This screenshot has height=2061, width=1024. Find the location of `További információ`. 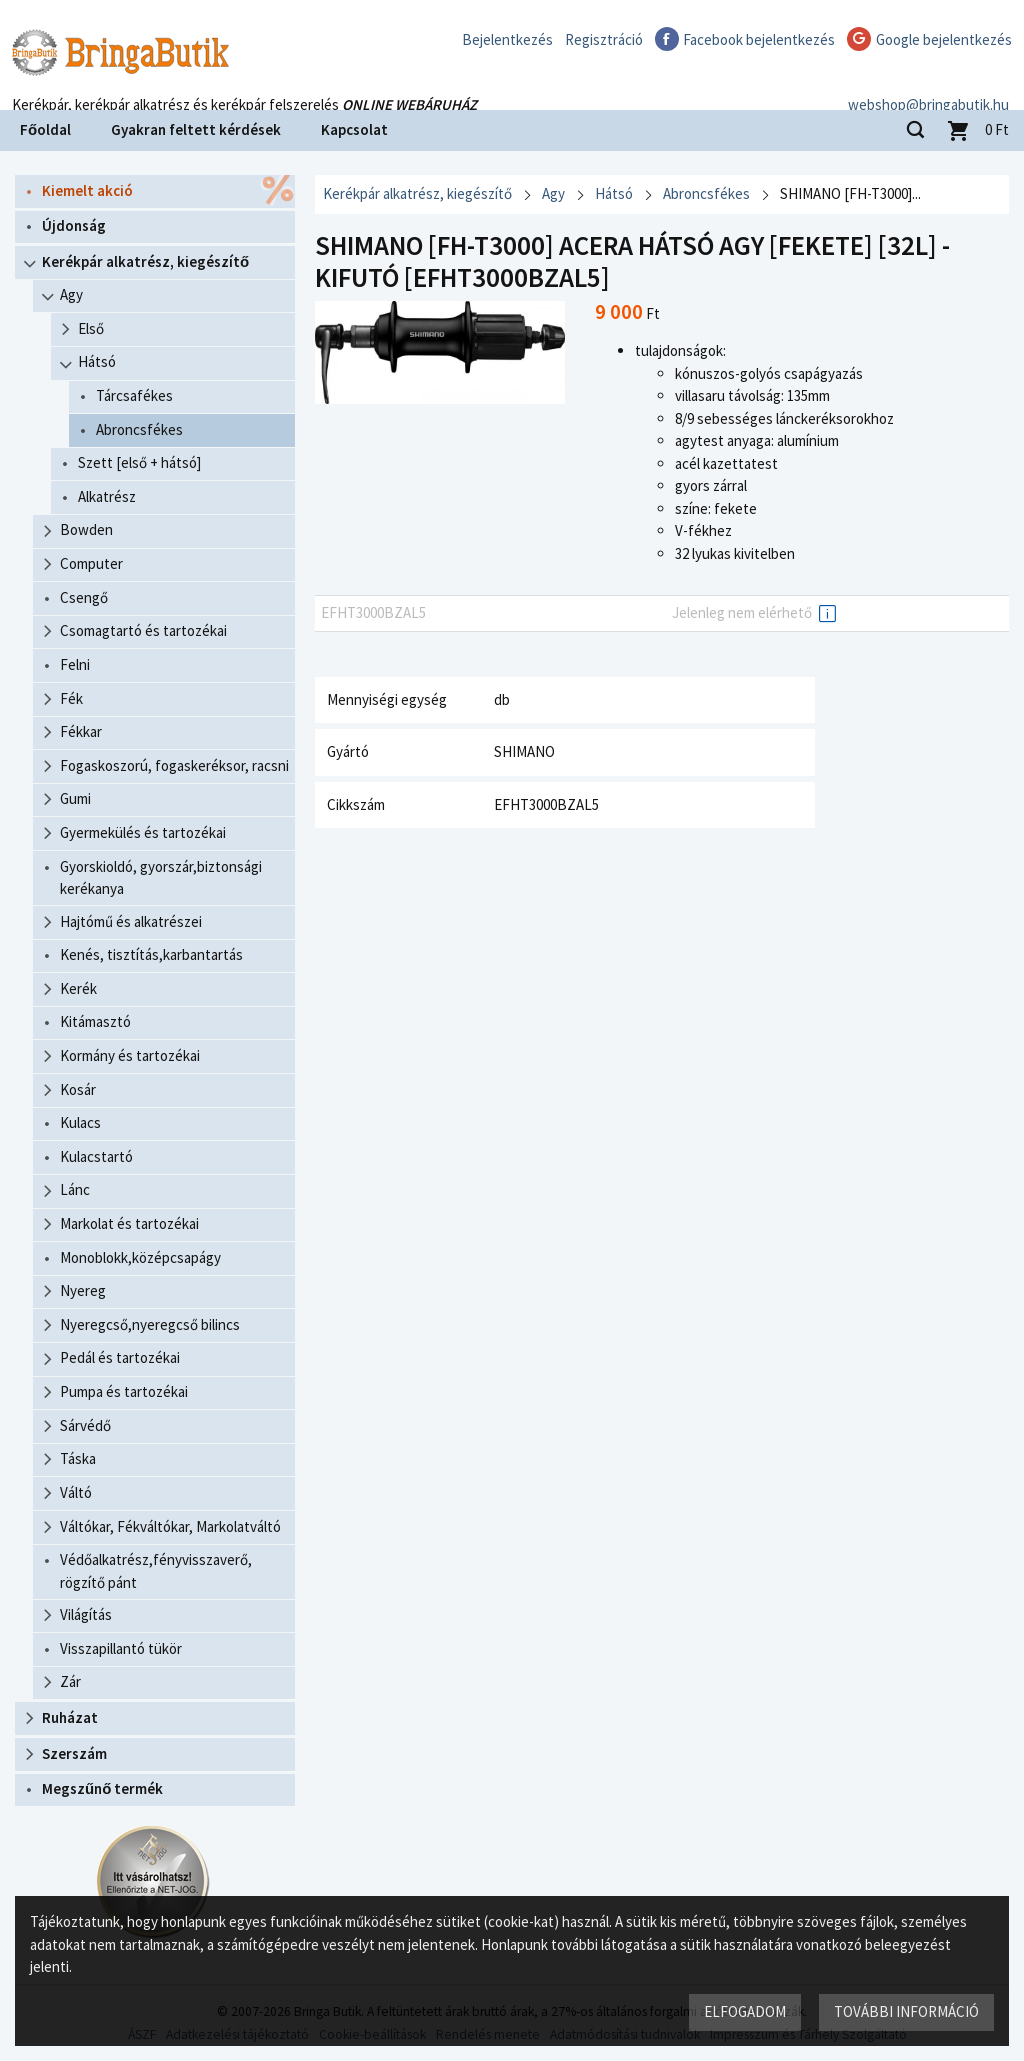

További információ is located at coordinates (906, 2011).